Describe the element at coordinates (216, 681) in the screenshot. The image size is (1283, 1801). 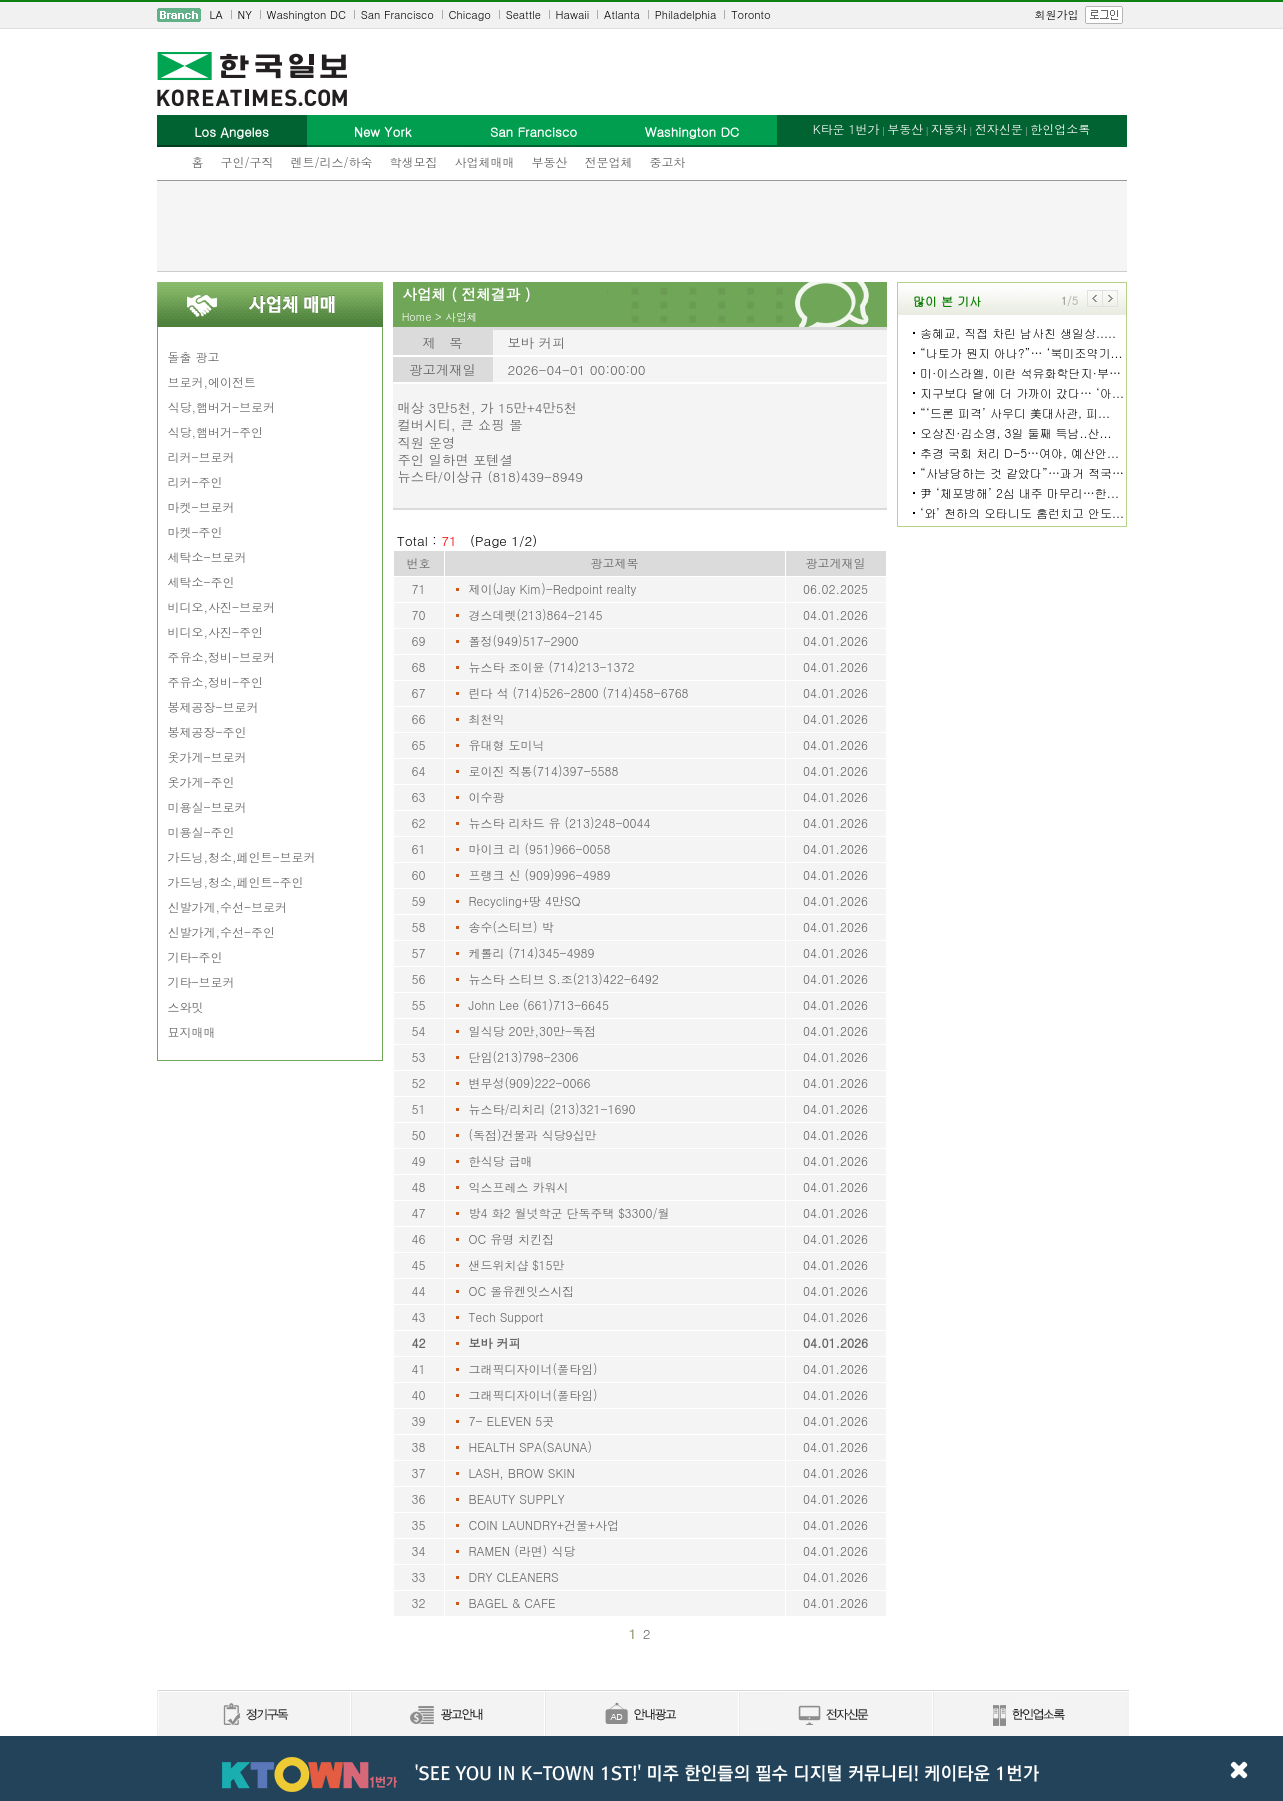
I see `주유소,정비-주인` at that location.